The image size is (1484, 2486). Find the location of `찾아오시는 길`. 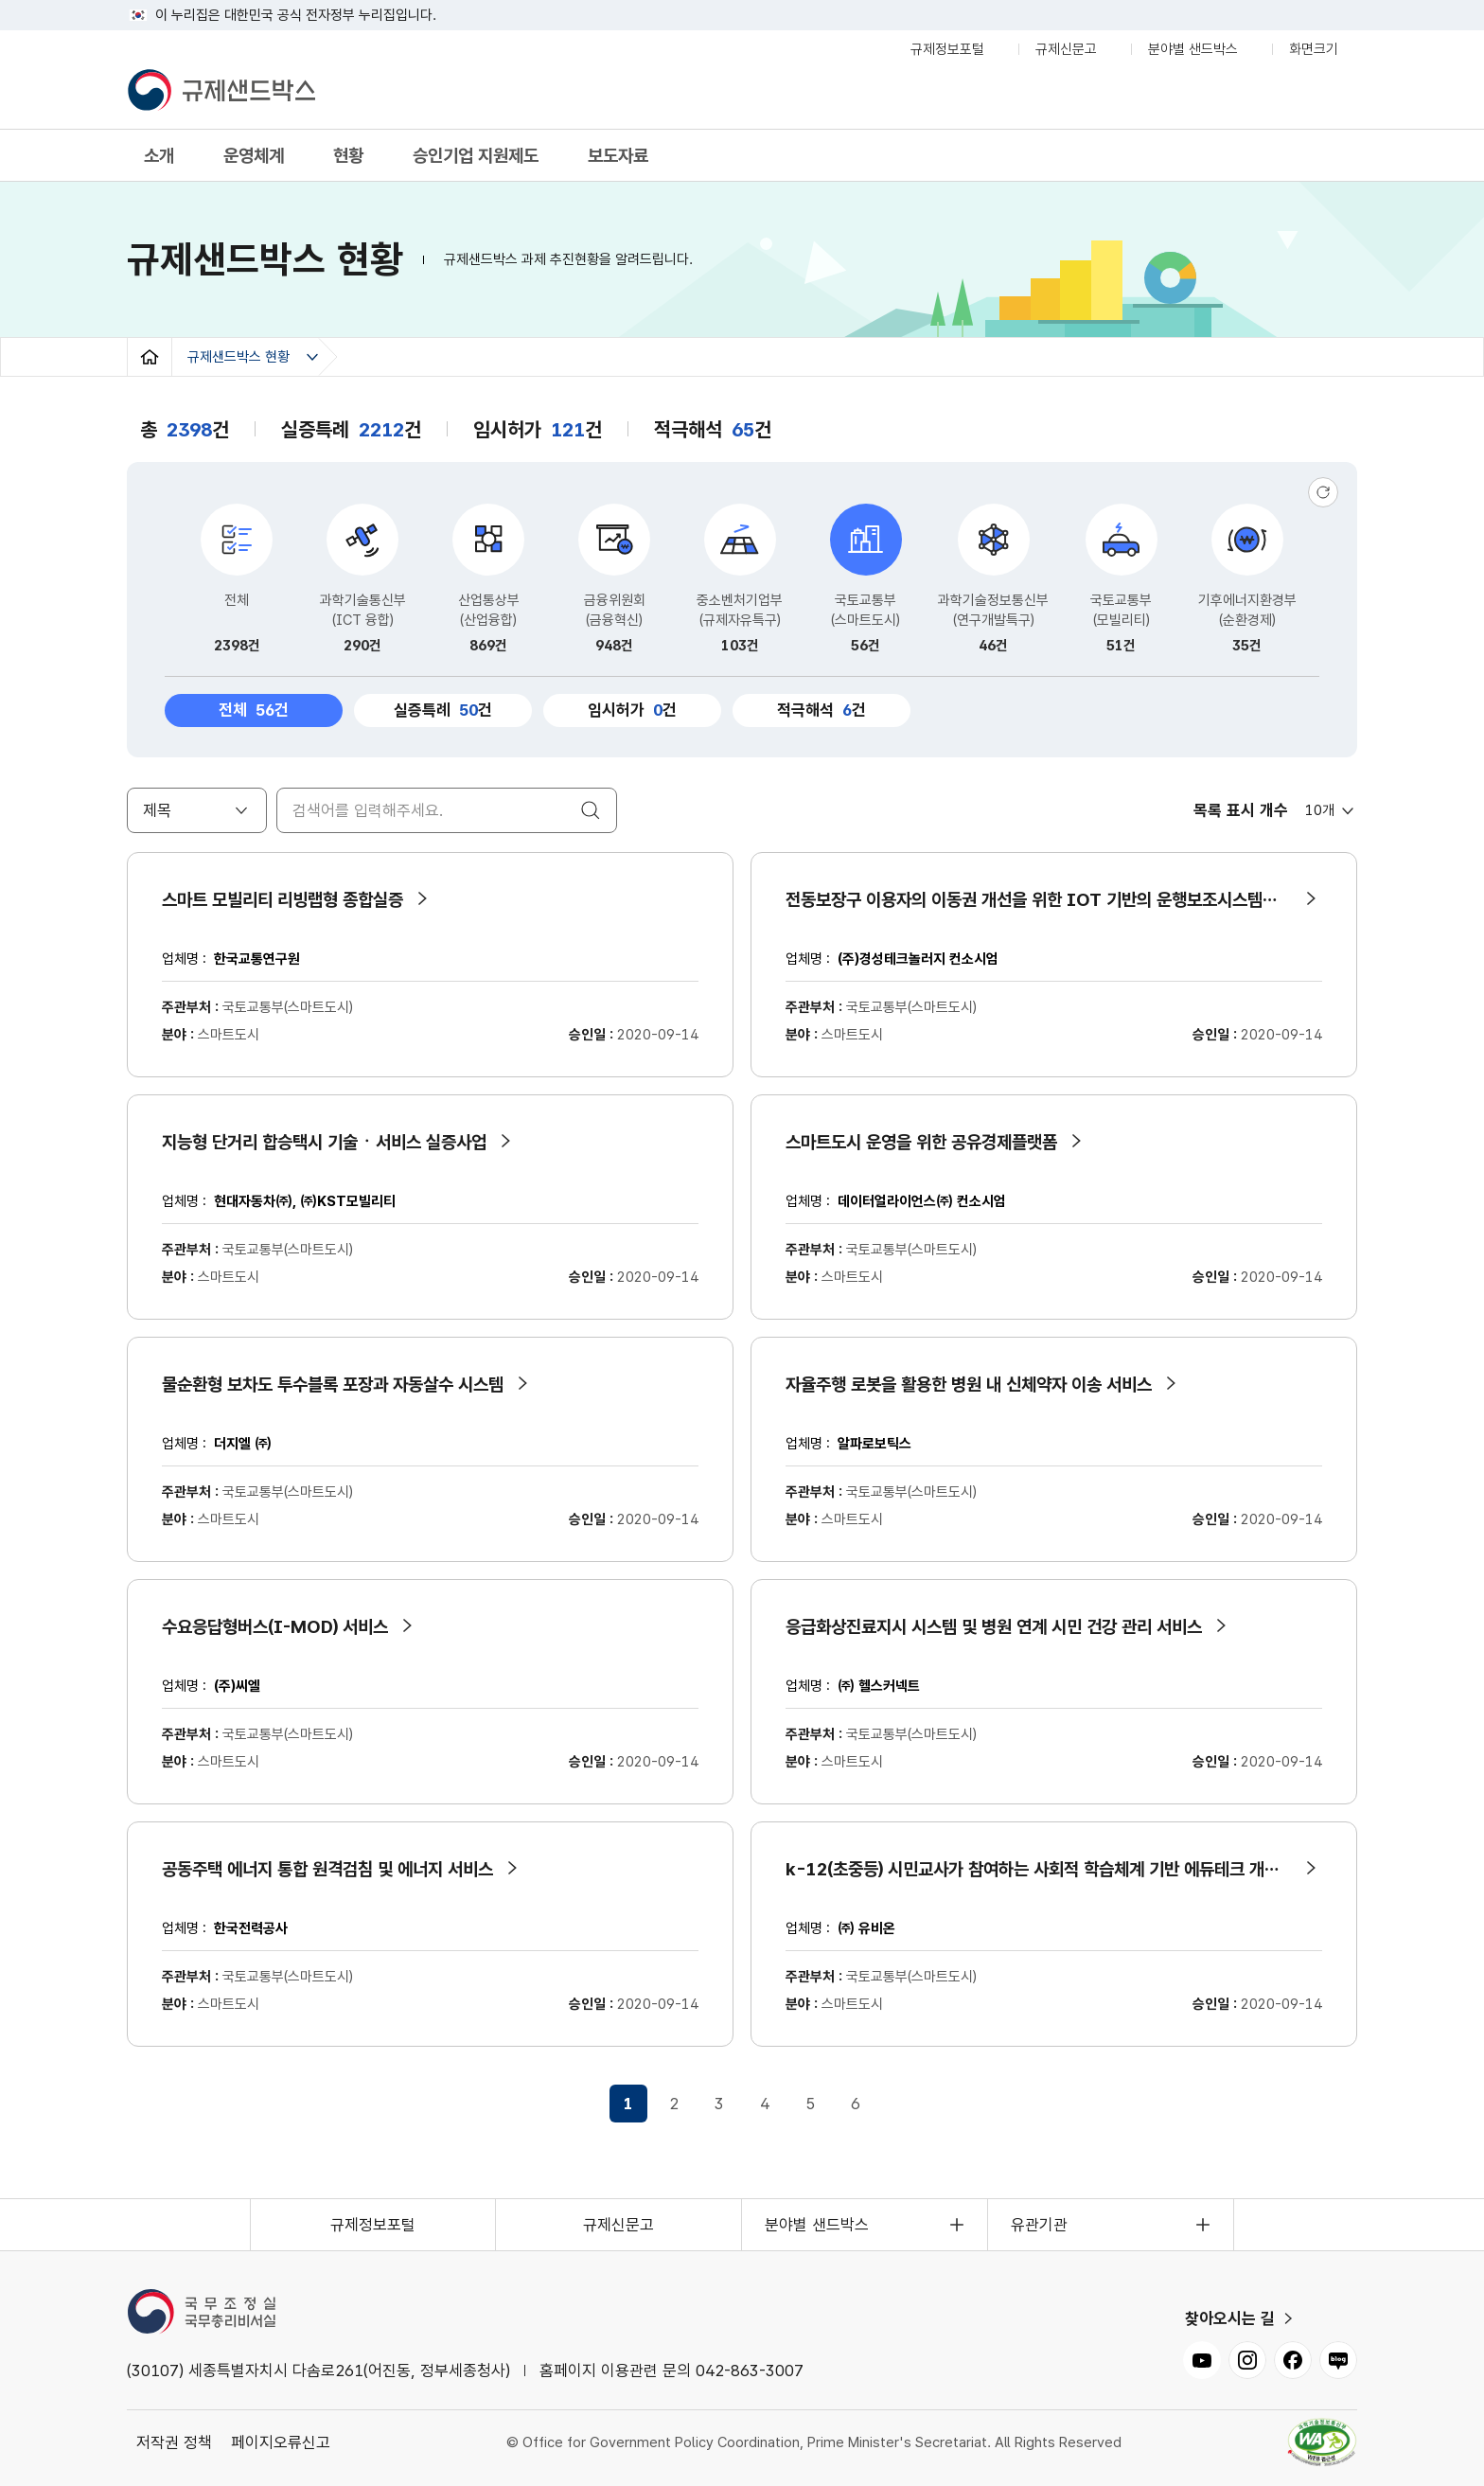

찾아오시는 길 is located at coordinates (1230, 2318).